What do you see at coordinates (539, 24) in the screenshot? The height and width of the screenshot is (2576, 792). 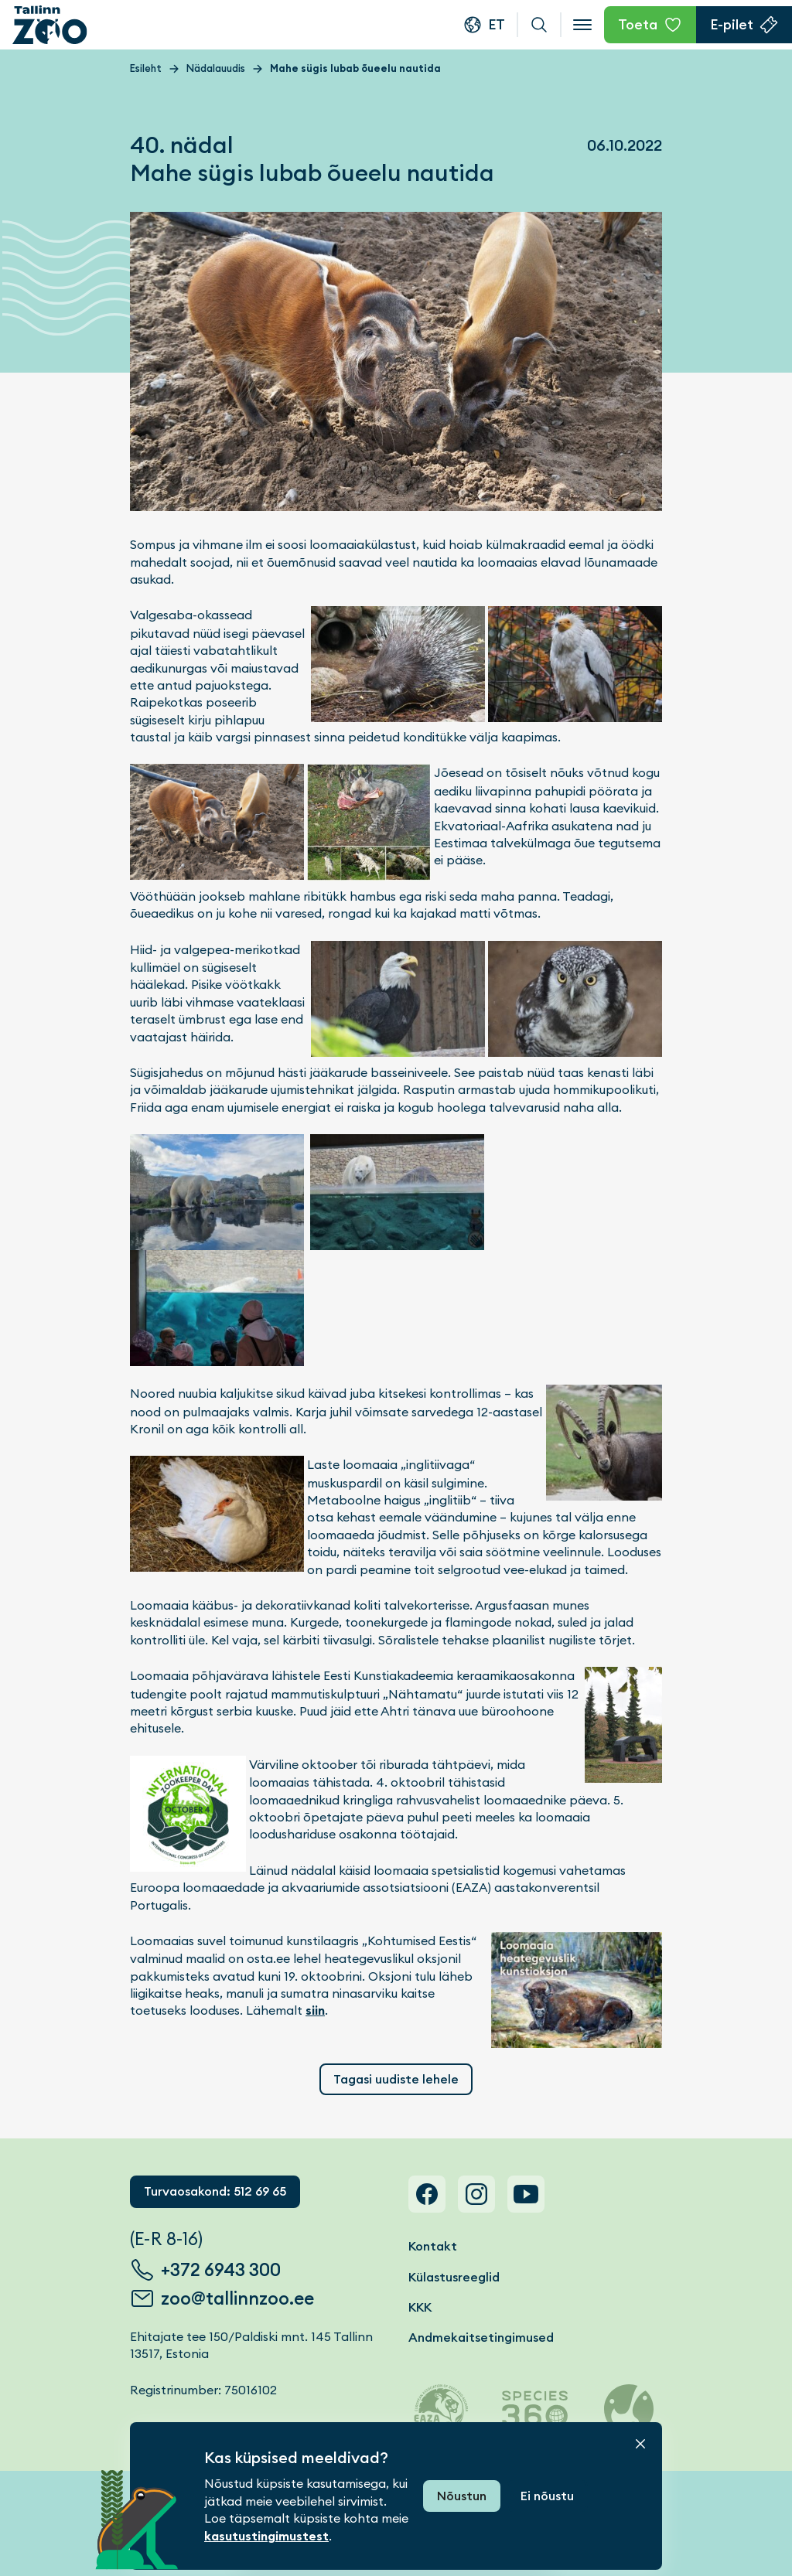 I see `Otsi` at bounding box center [539, 24].